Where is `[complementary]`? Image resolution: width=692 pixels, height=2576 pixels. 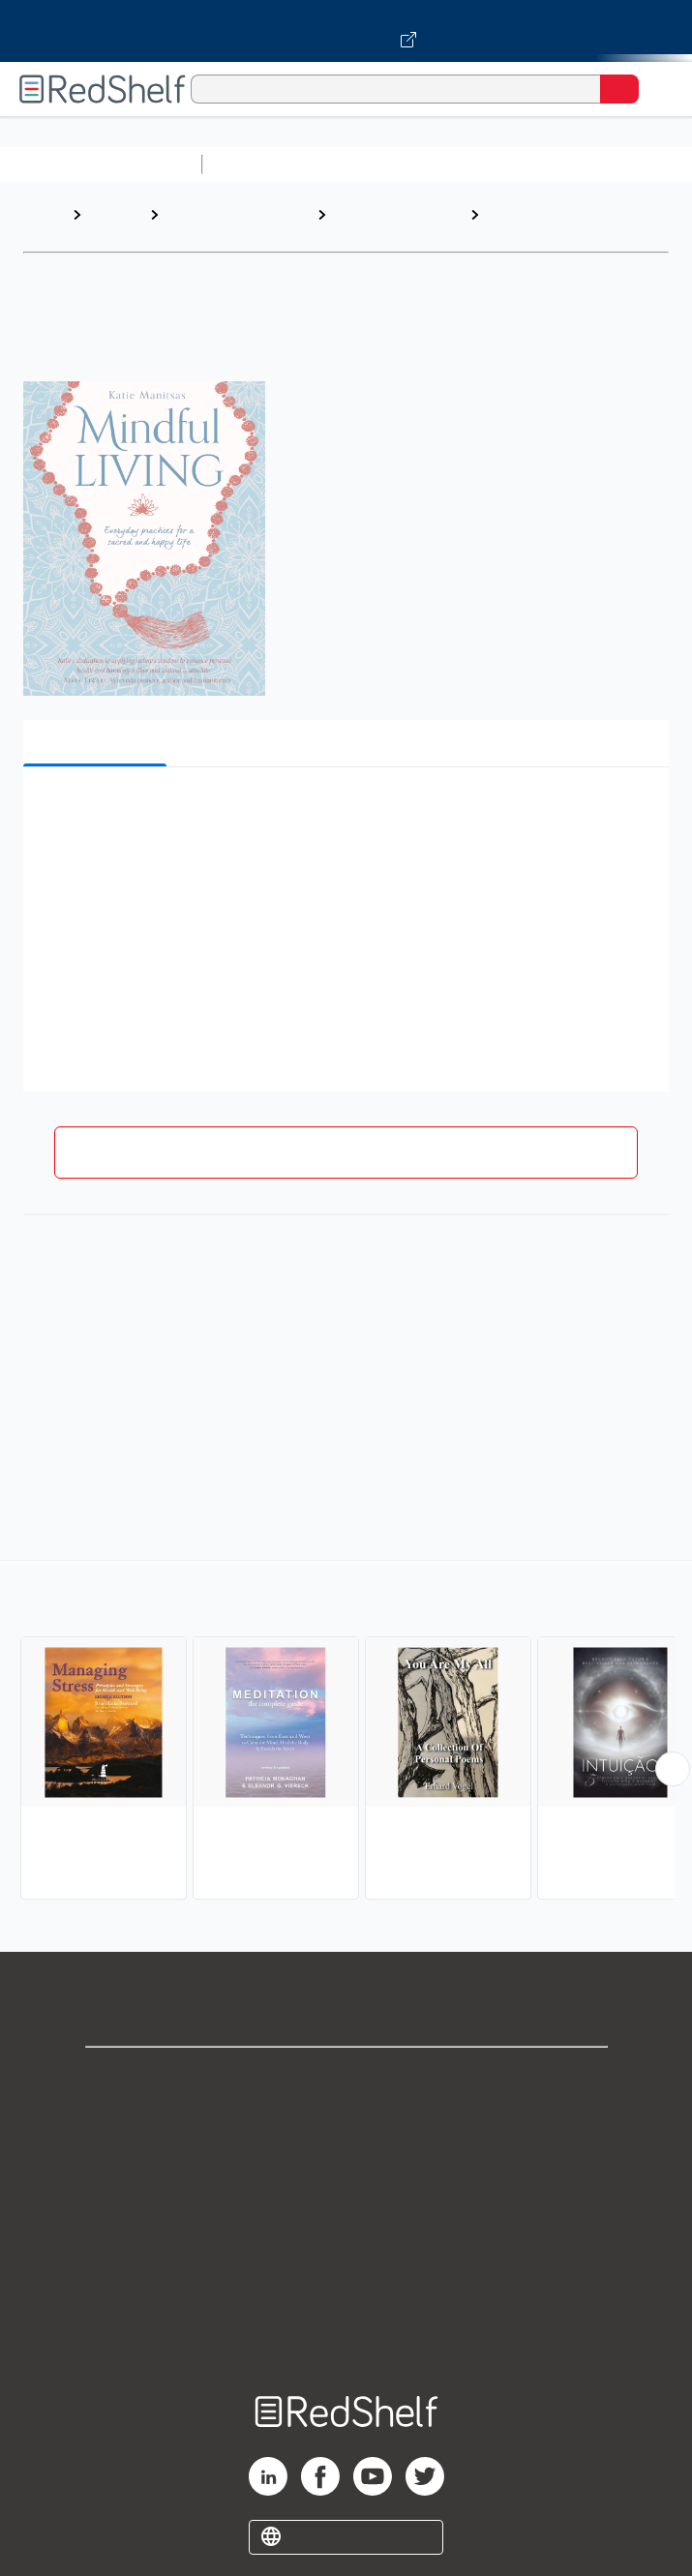 [complementary] is located at coordinates (346, 1732).